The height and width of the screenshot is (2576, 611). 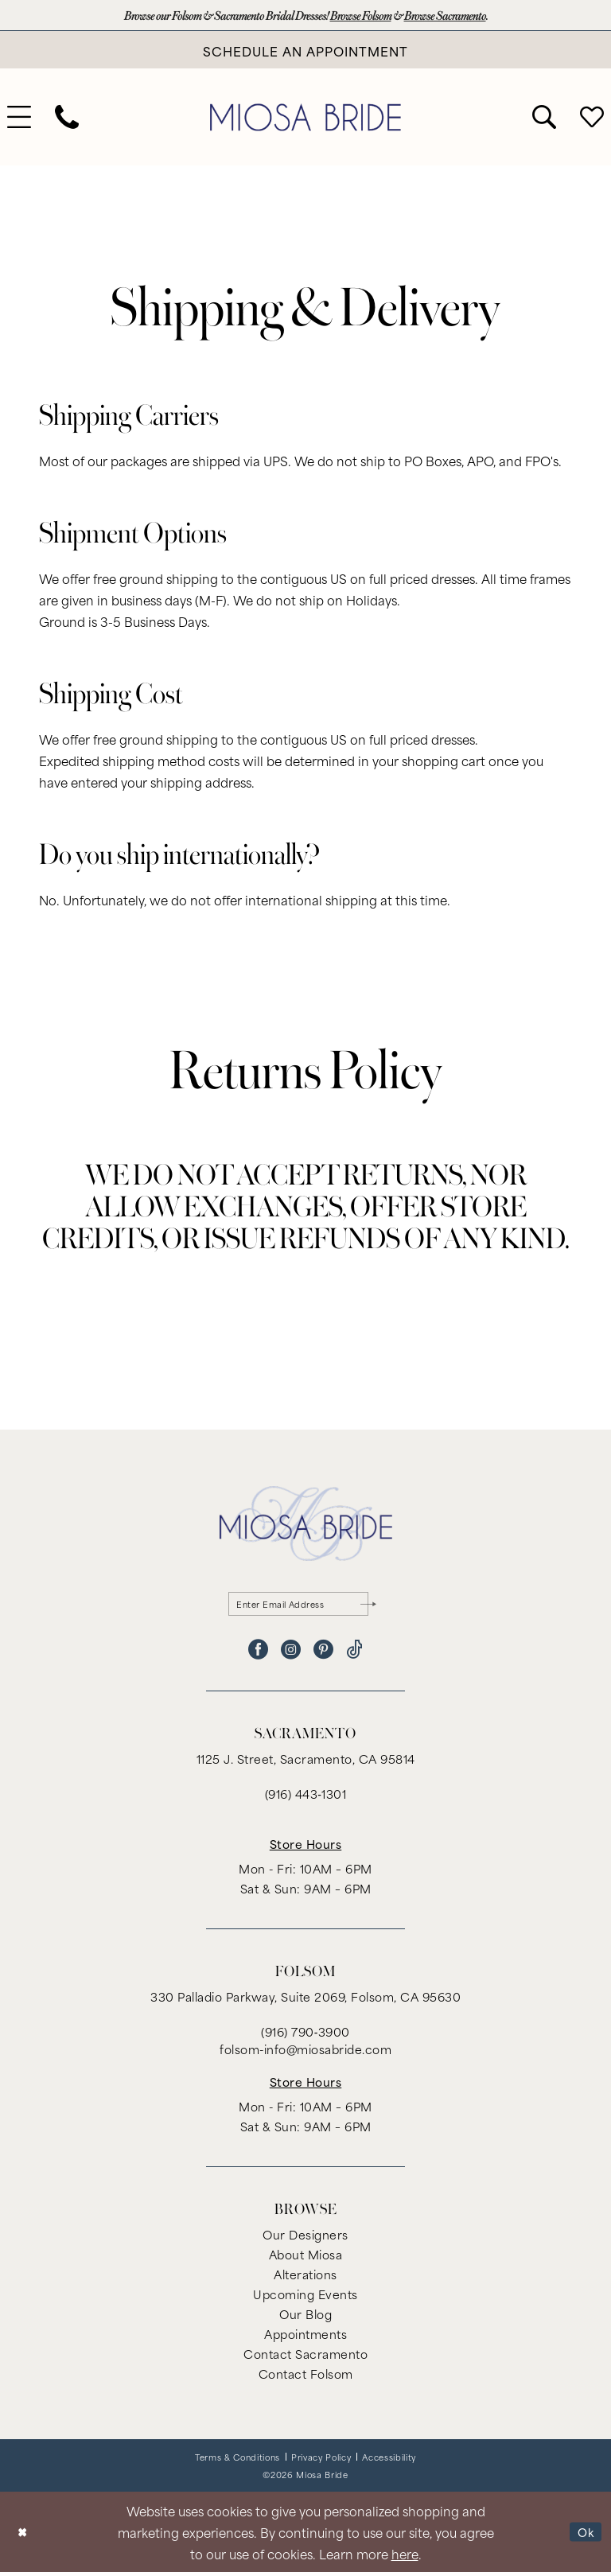 I want to click on [Visit our Facebook - Opens in new tab], so click(x=258, y=1654).